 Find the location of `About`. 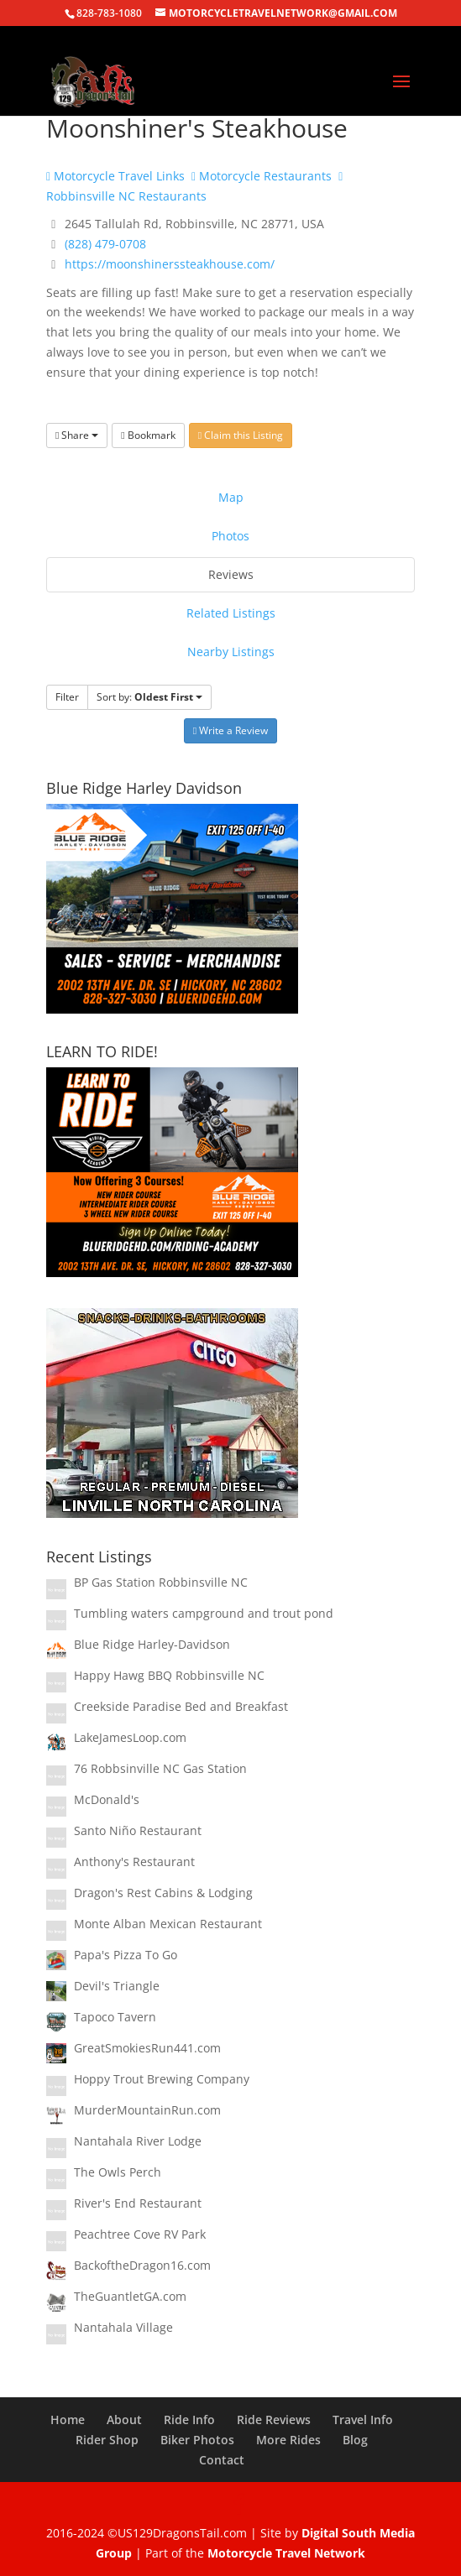

About is located at coordinates (124, 2419).